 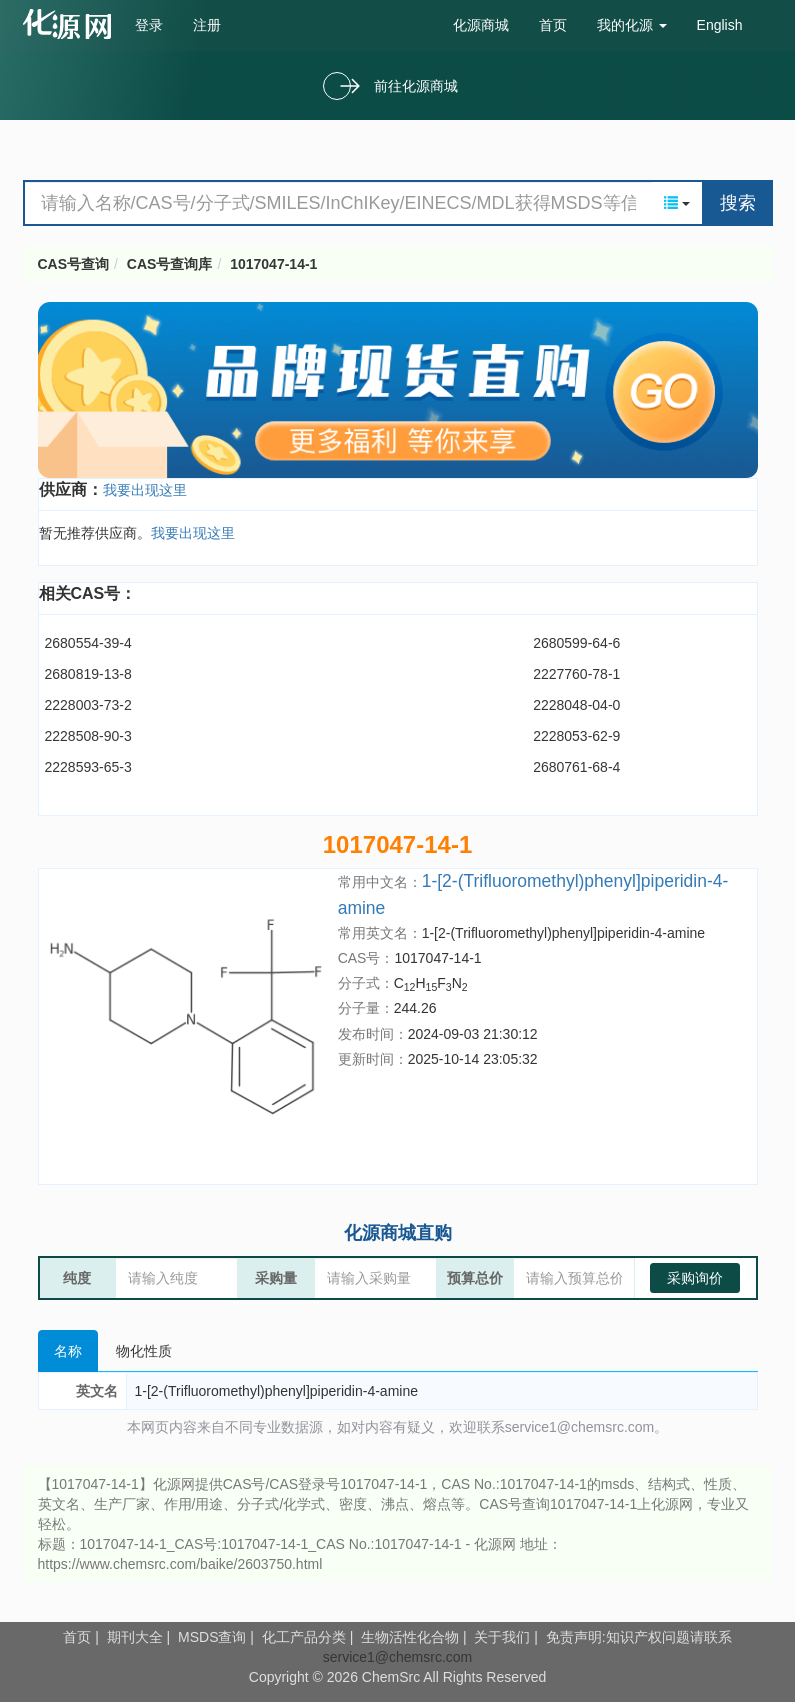 What do you see at coordinates (720, 25) in the screenshot?
I see `English` at bounding box center [720, 25].